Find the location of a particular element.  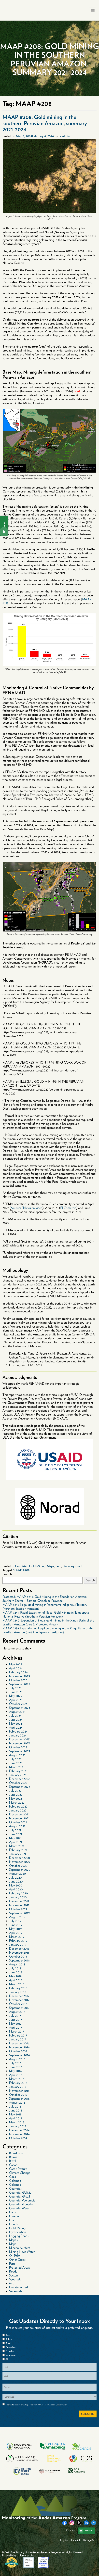

October 2019 is located at coordinates (18, 1909).